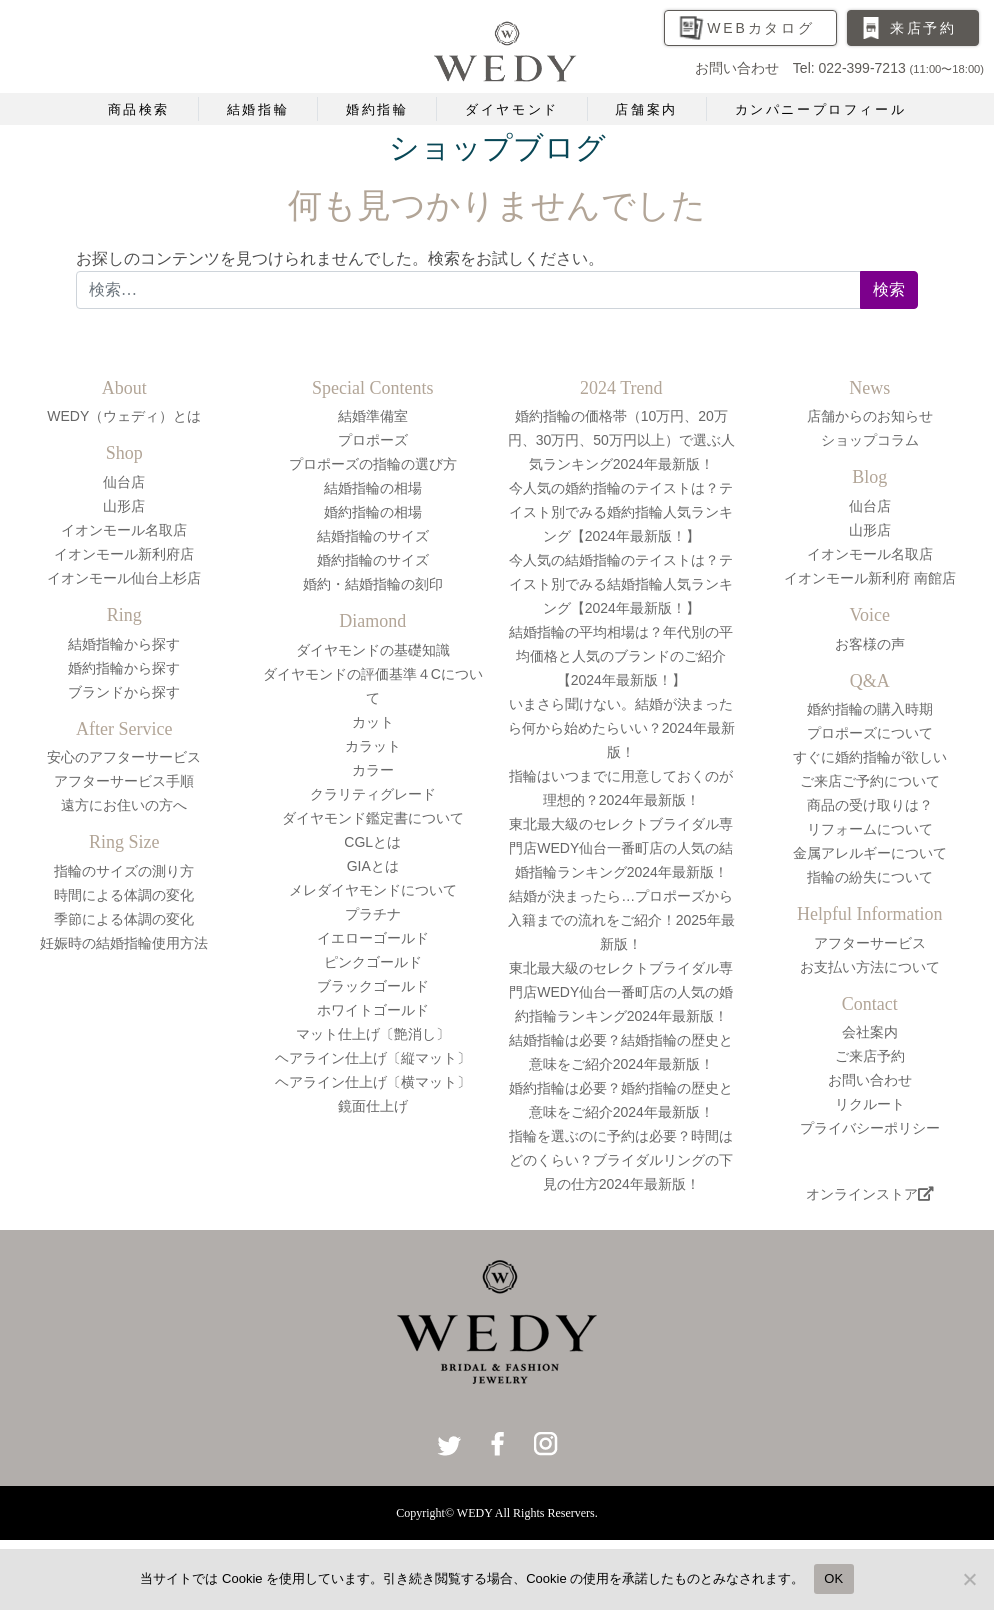 Image resolution: width=994 pixels, height=1610 pixels. I want to click on 婚約指輪の購入時期, so click(870, 709).